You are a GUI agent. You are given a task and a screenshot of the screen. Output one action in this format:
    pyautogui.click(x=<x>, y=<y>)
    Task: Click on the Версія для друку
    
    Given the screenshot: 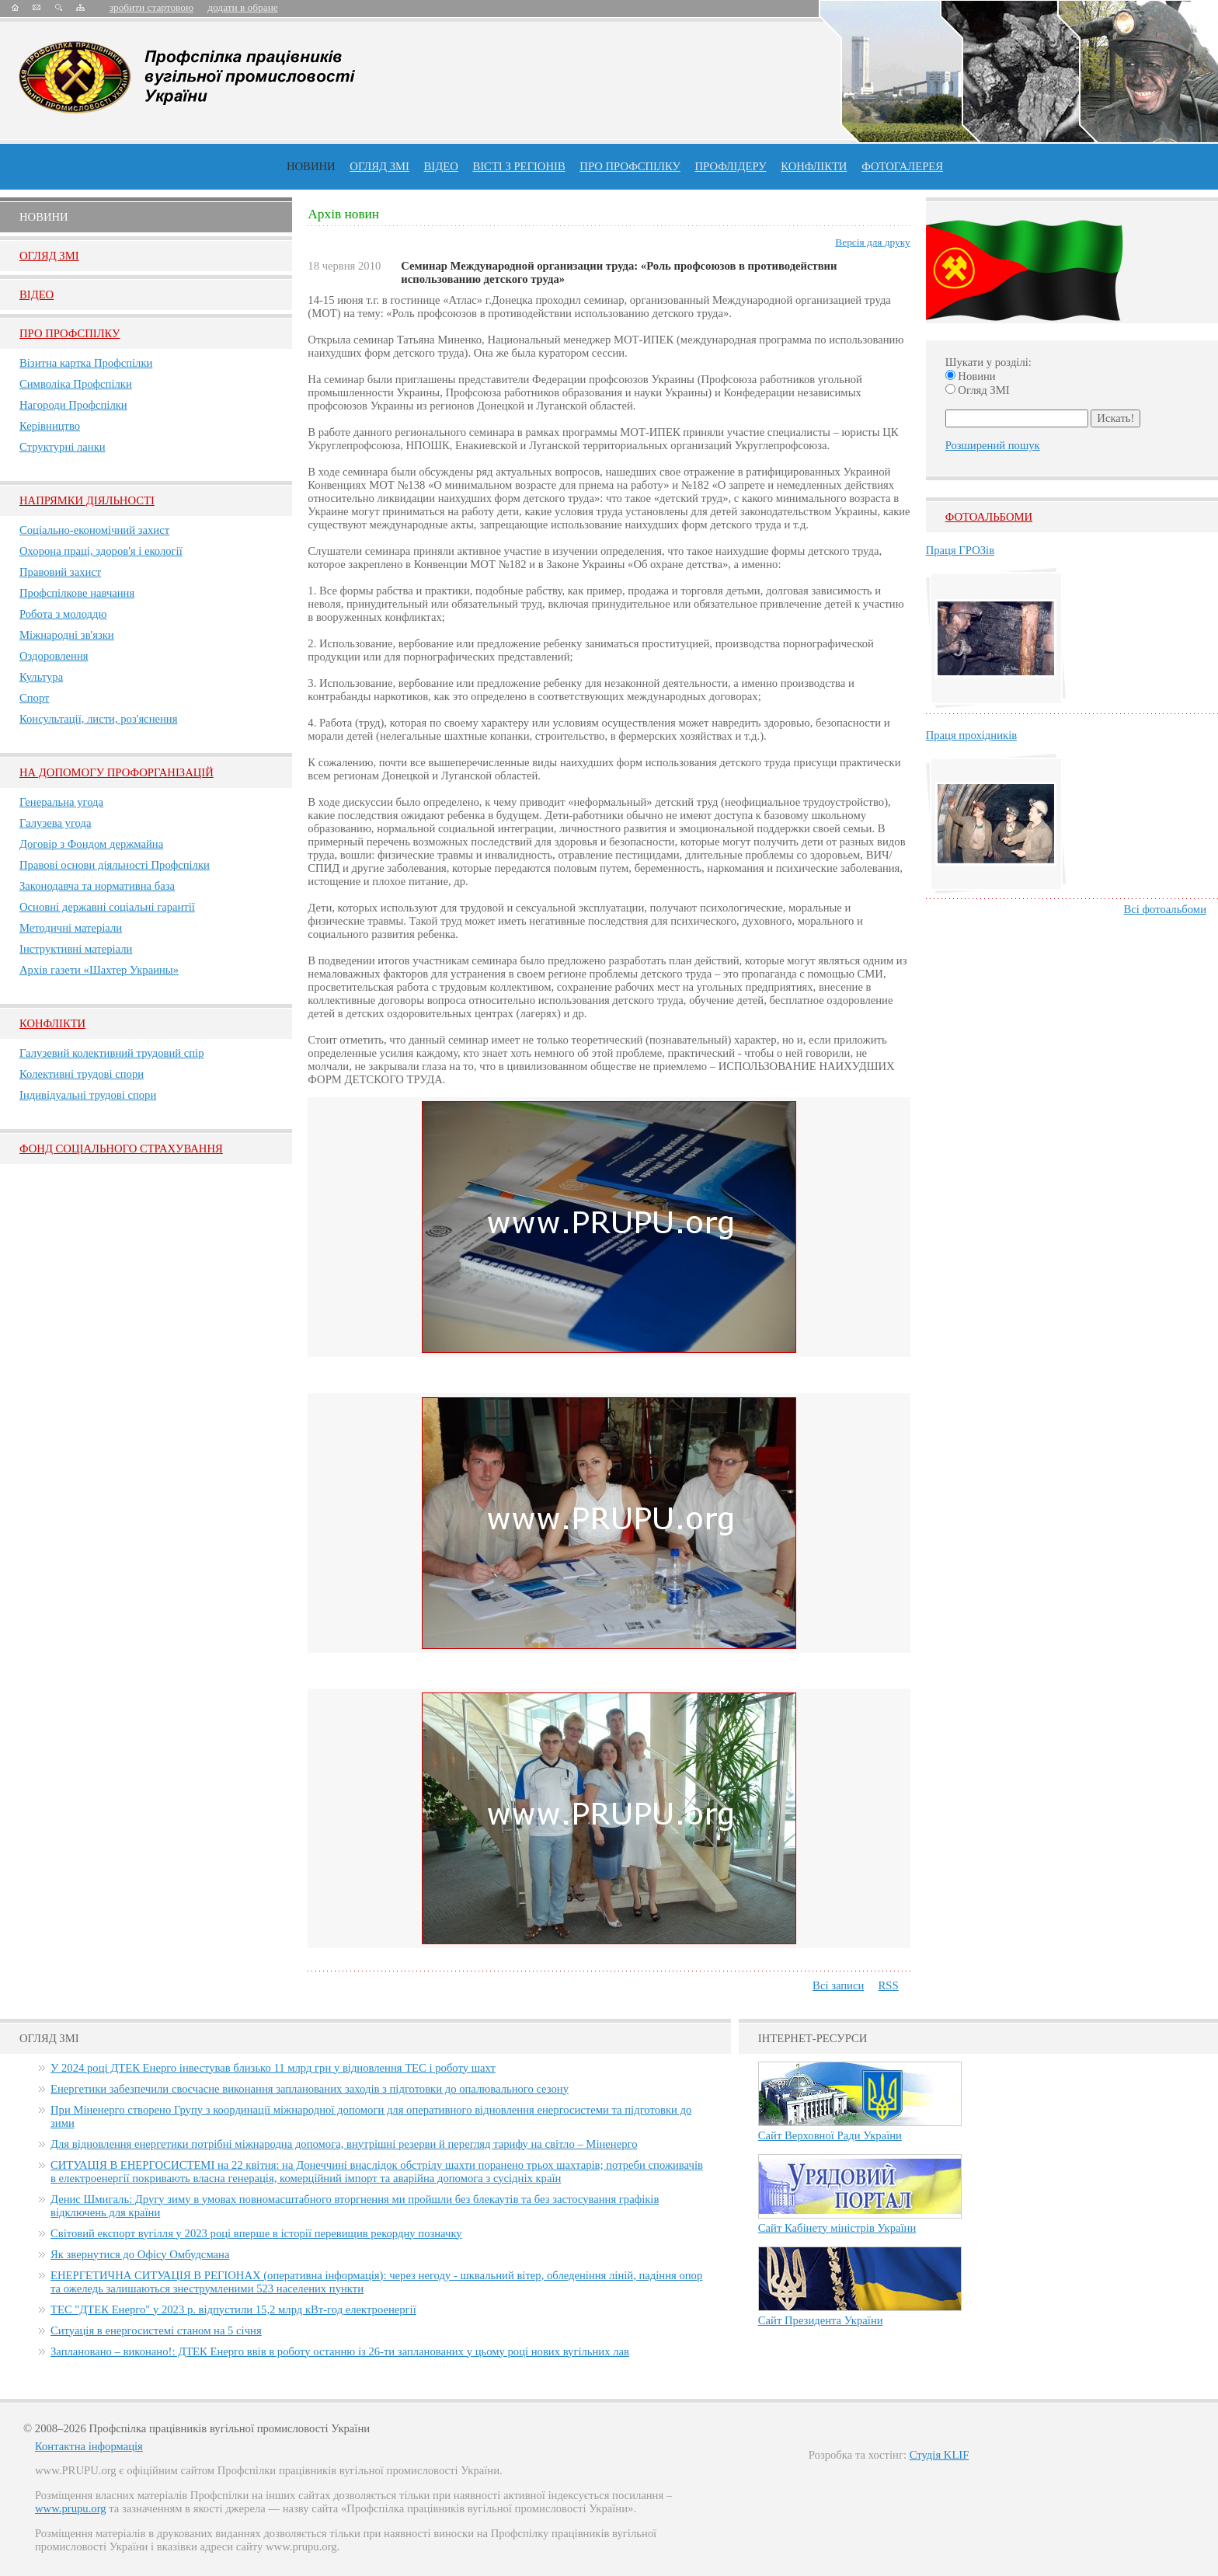 What is the action you would take?
    pyautogui.click(x=872, y=242)
    